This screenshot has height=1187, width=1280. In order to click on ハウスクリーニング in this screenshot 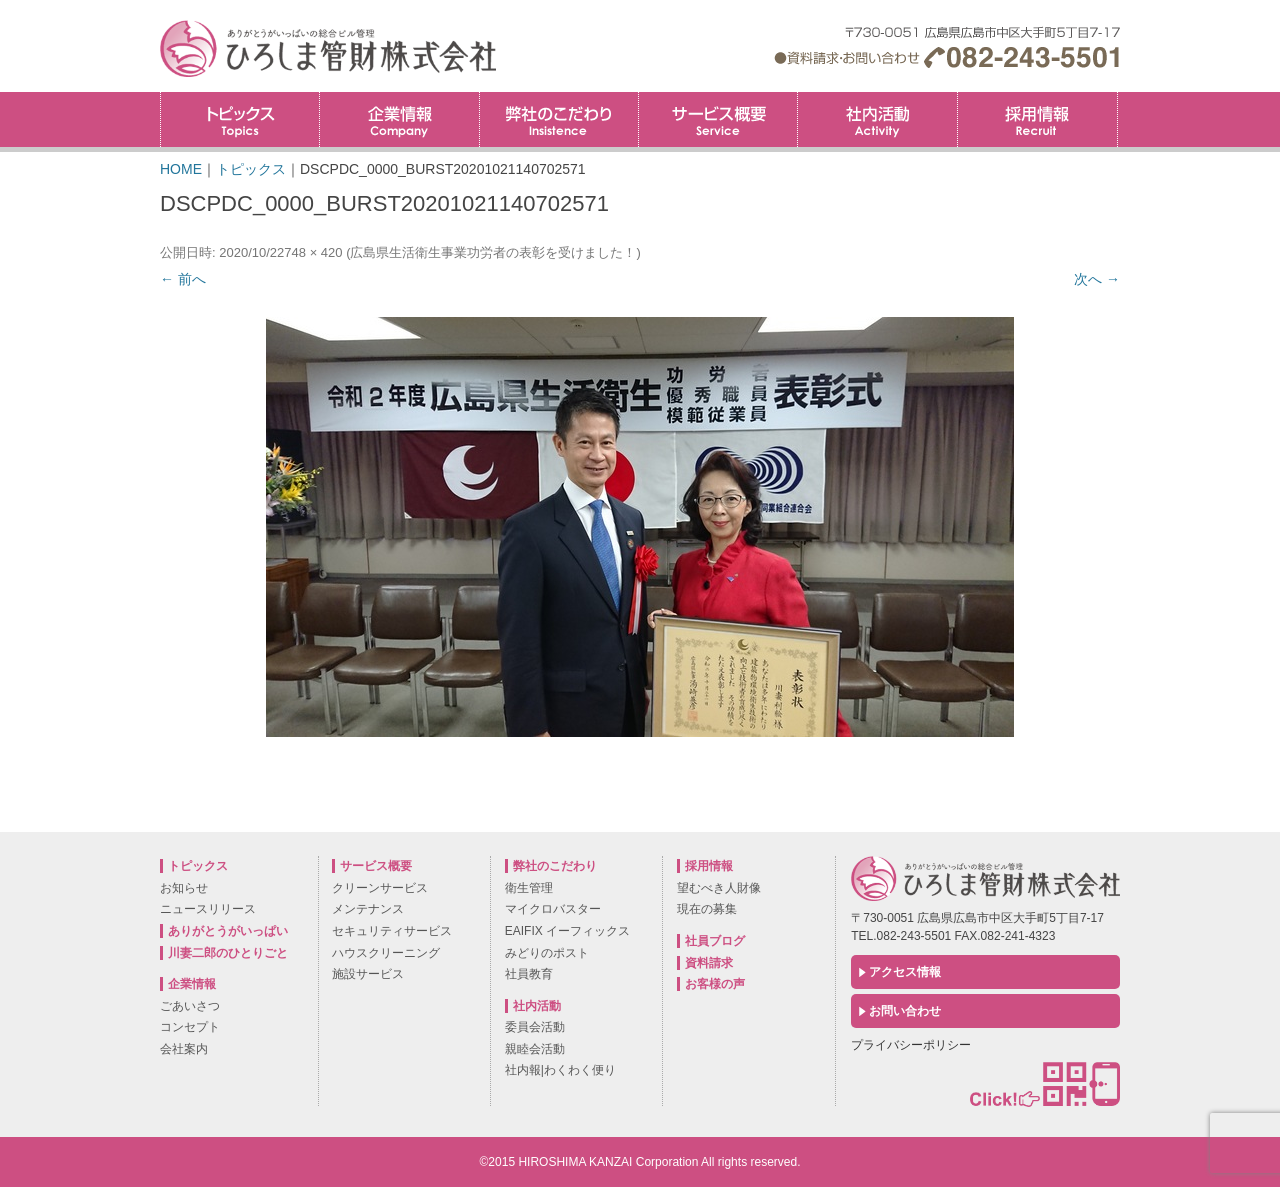, I will do `click(386, 953)`.